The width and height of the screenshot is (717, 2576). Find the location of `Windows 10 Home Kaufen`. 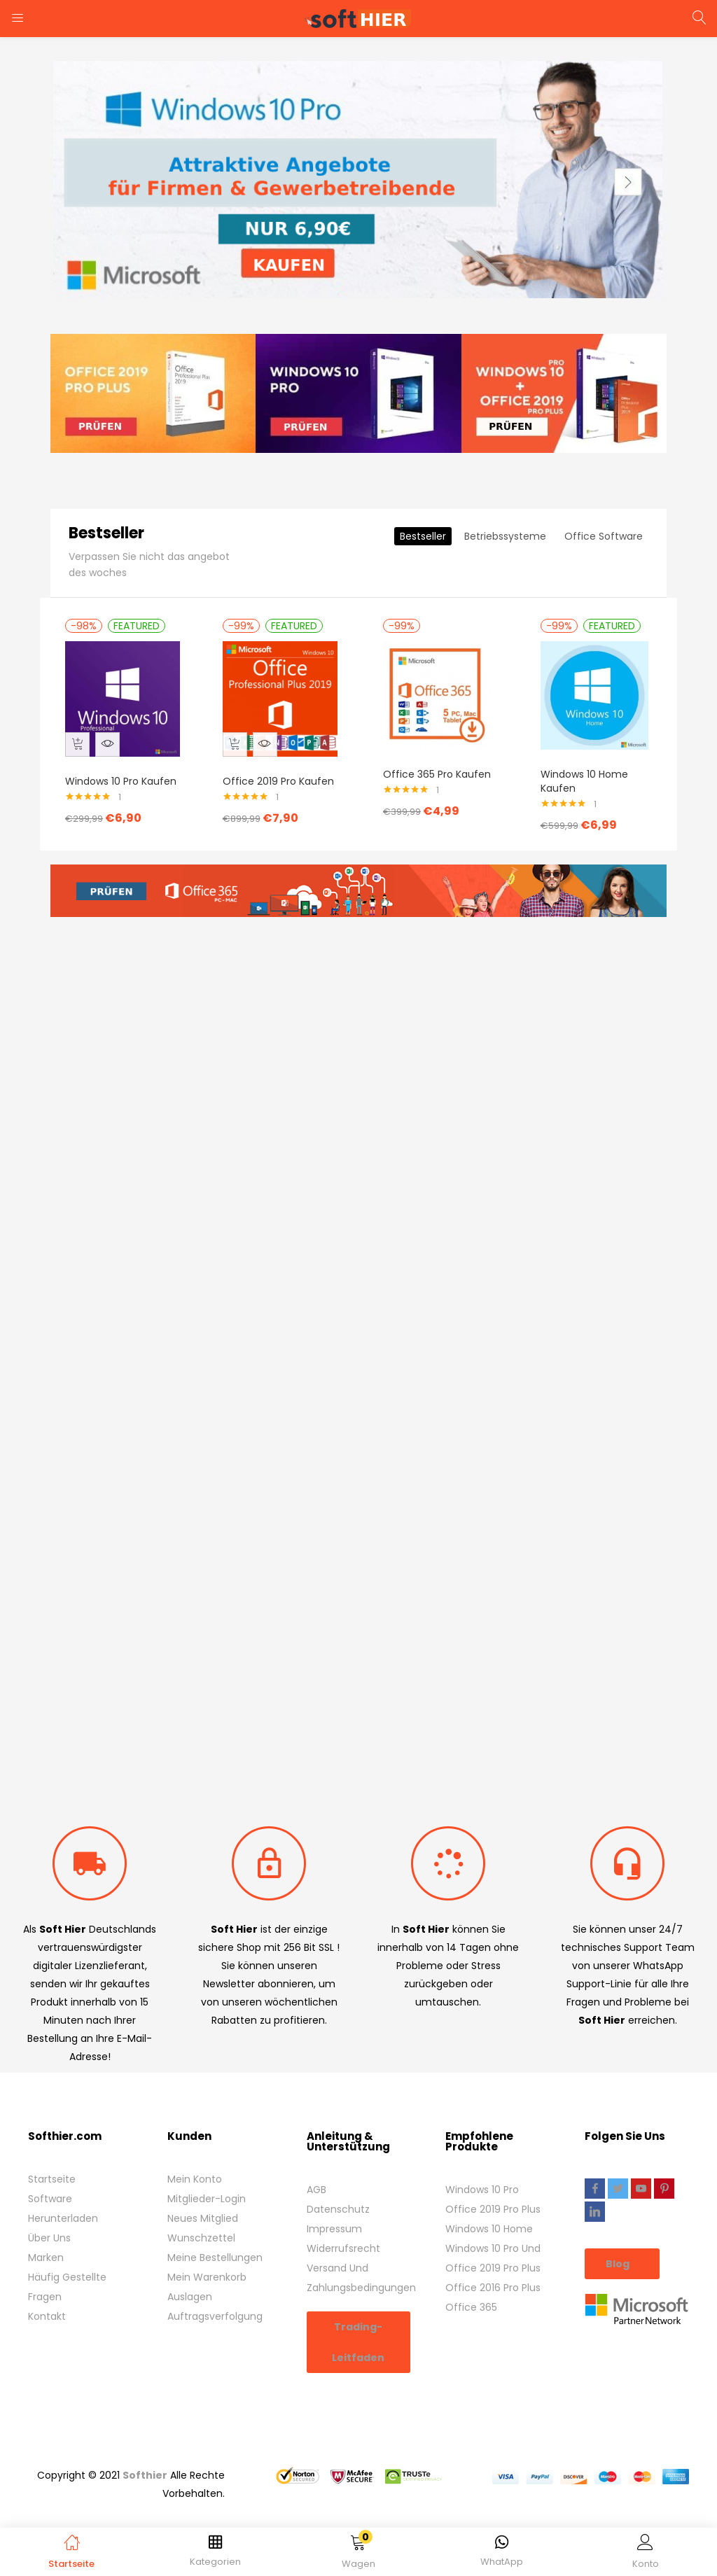

Windows 10 Home Kaufen is located at coordinates (584, 827).